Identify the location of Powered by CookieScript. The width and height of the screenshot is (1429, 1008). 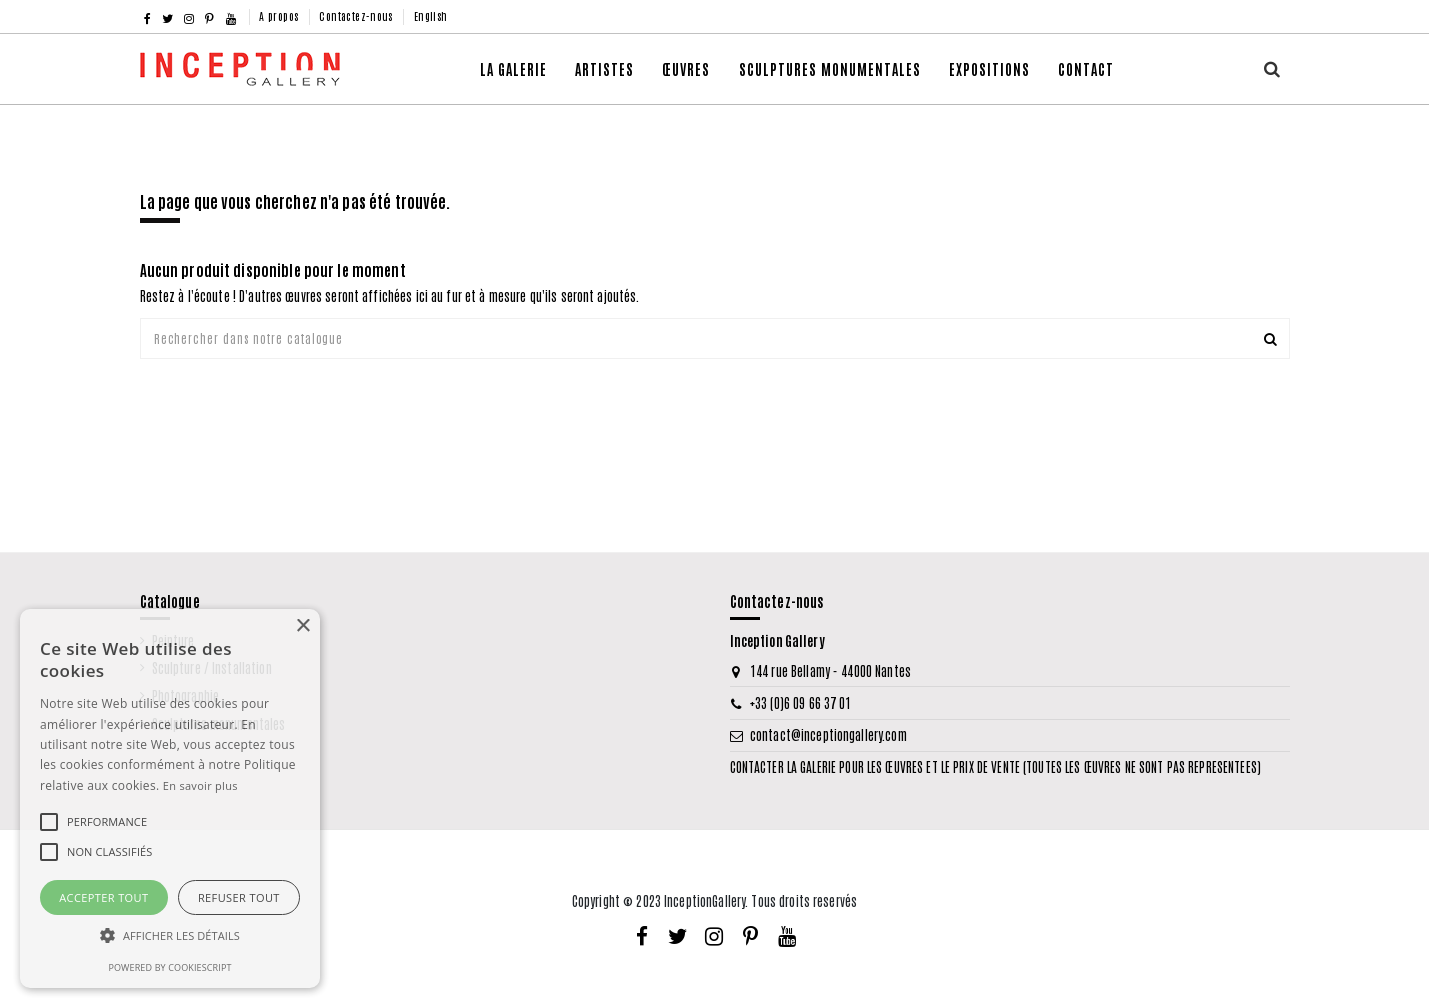
(169, 967).